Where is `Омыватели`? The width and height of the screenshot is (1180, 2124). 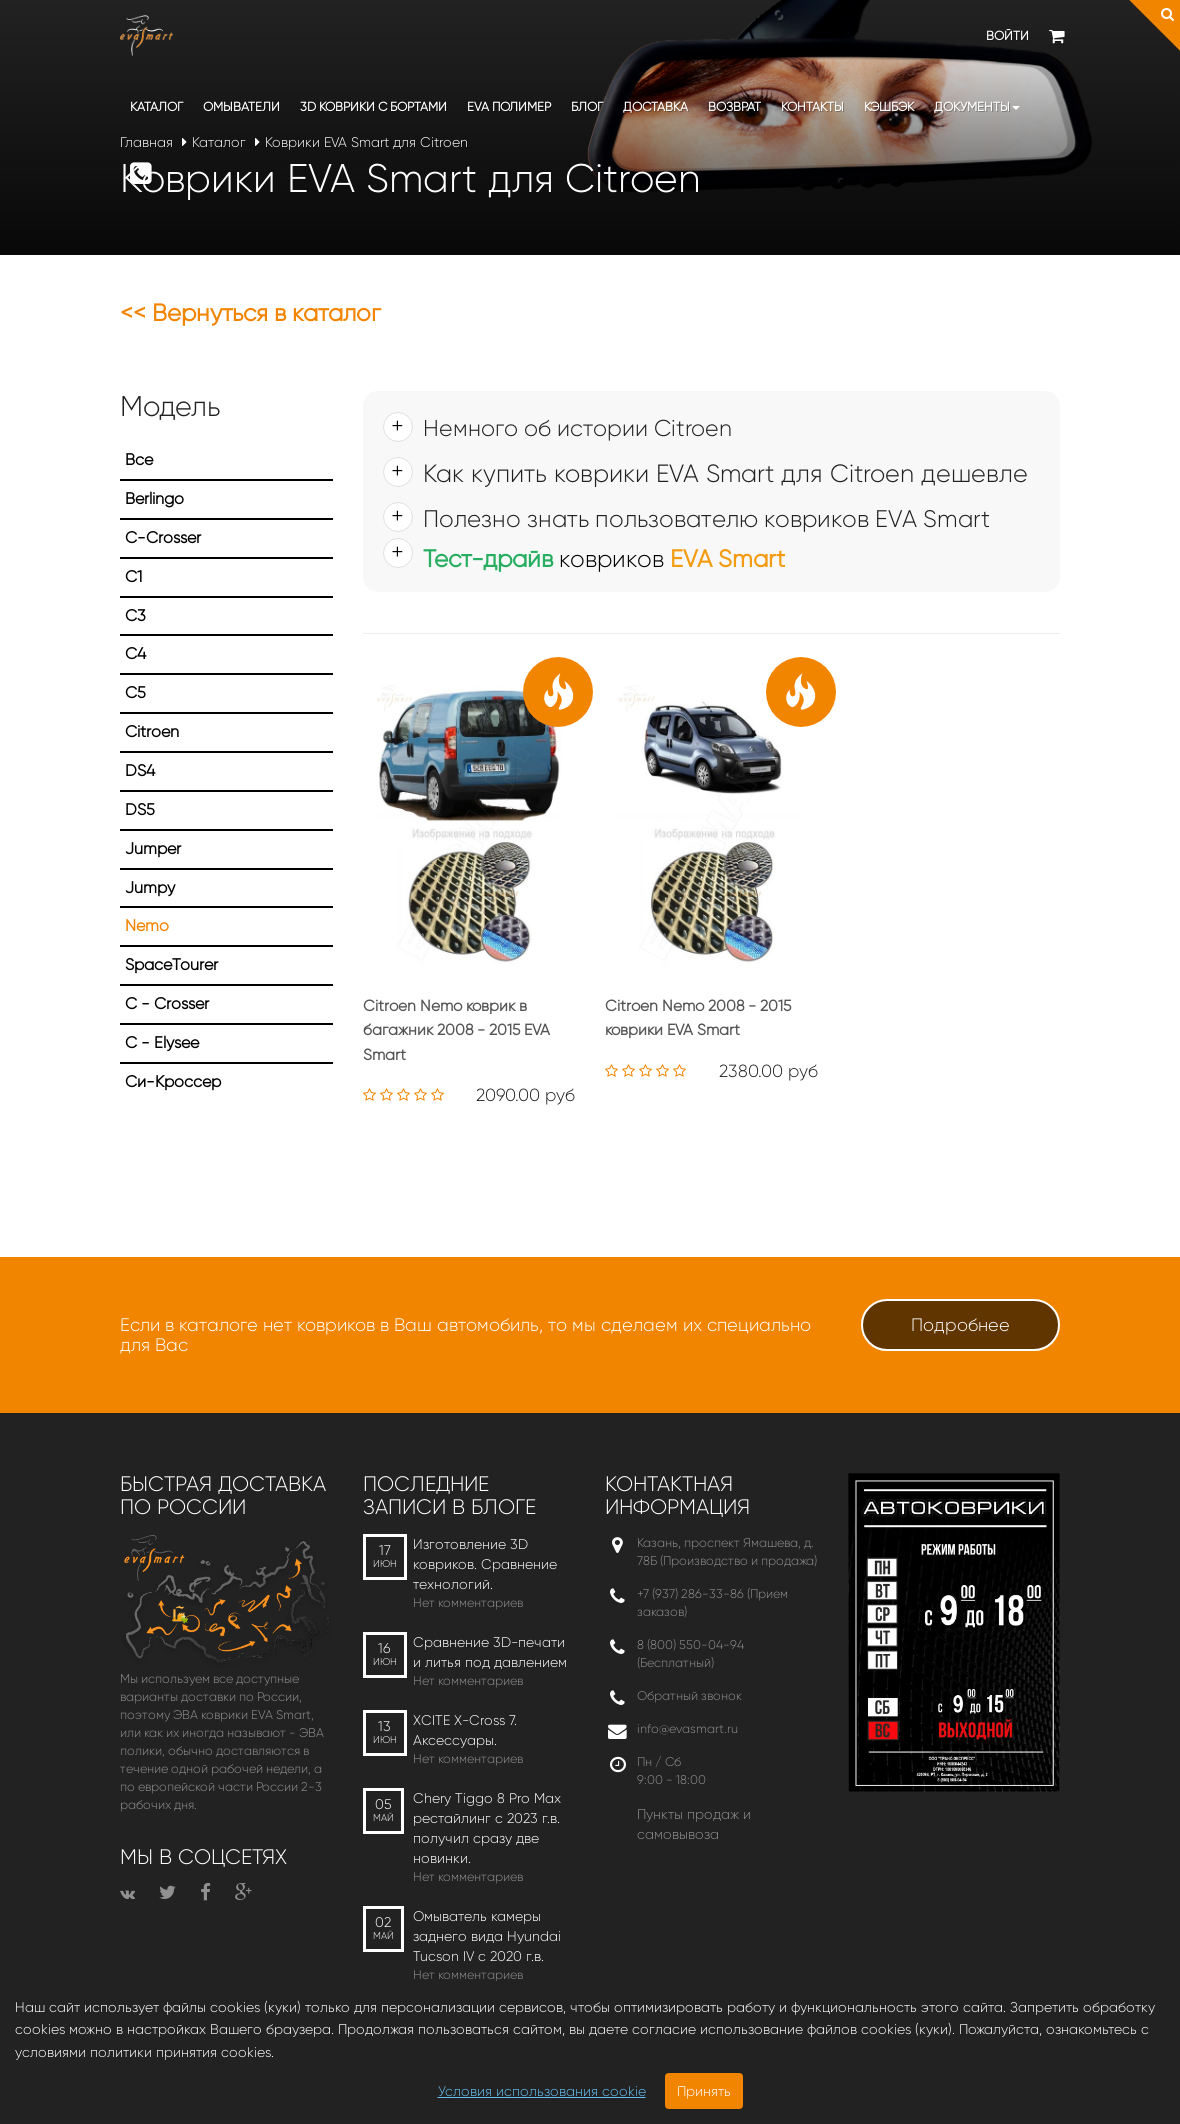
Омыватели is located at coordinates (241, 106).